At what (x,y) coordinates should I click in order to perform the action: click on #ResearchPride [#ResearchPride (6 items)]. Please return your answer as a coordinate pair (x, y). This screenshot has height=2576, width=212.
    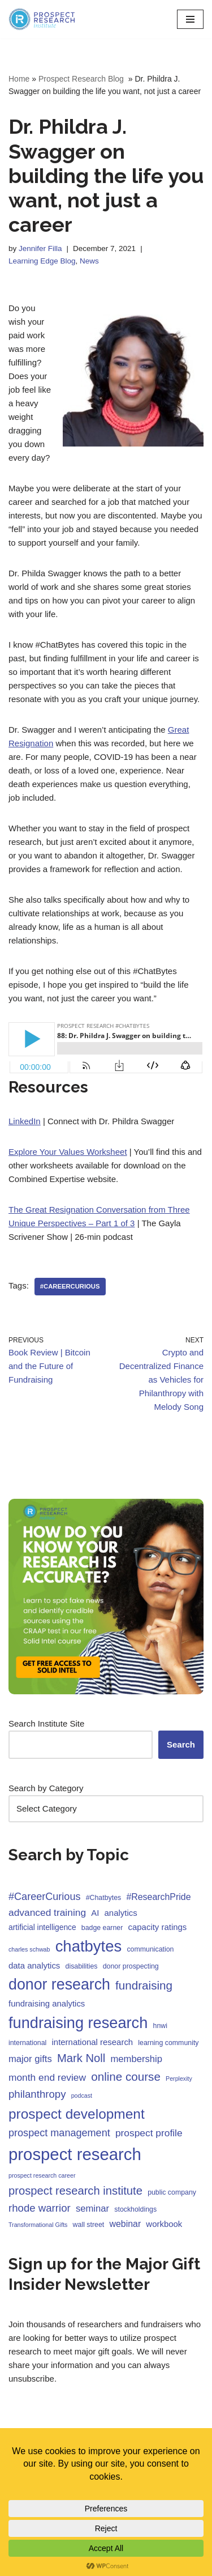
    Looking at the image, I should click on (158, 1897).